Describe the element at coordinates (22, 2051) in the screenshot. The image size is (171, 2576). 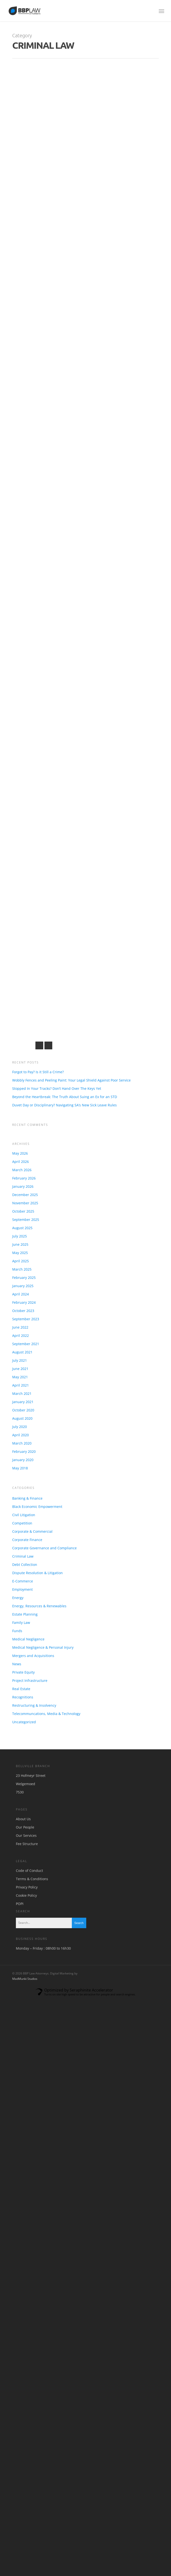
I see `E-Commerce` at that location.